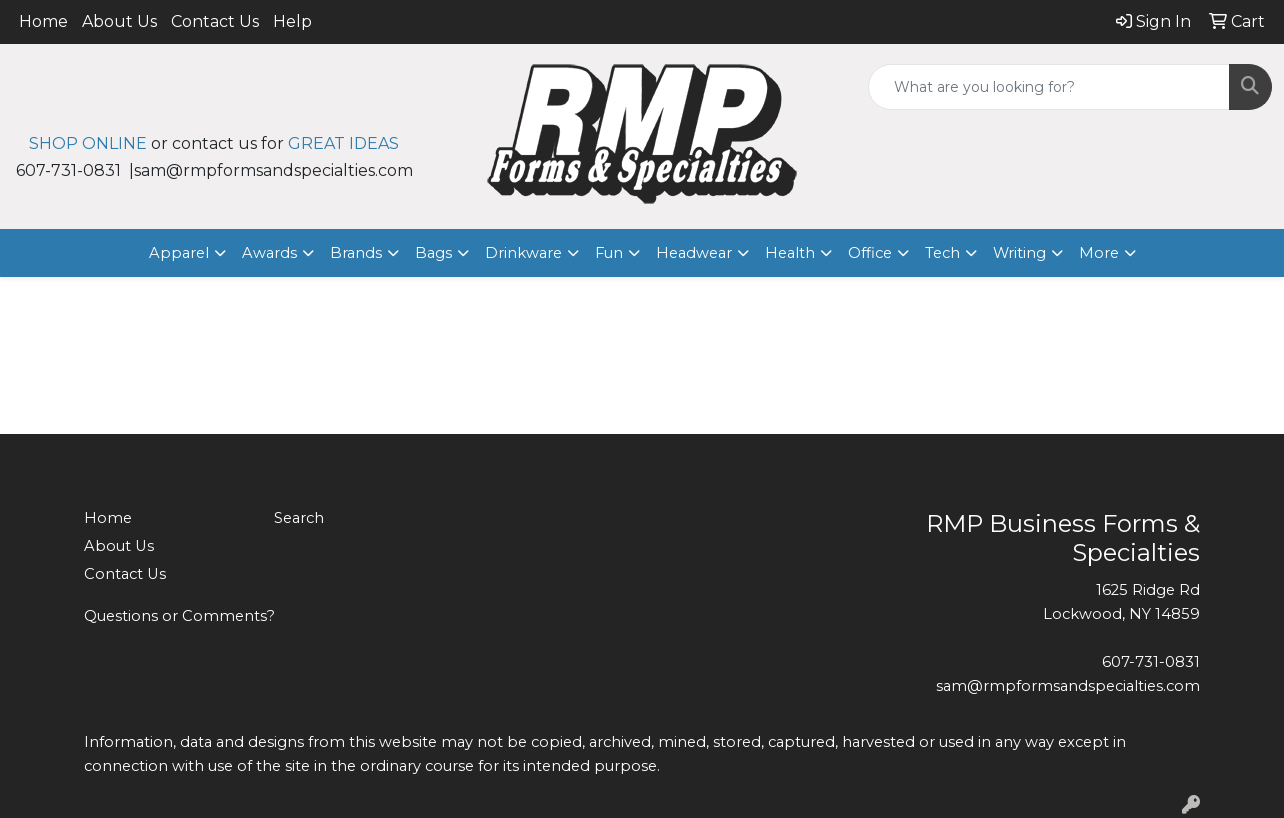 This screenshot has width=1284, height=818. I want to click on Awards [button], so click(269, 253).